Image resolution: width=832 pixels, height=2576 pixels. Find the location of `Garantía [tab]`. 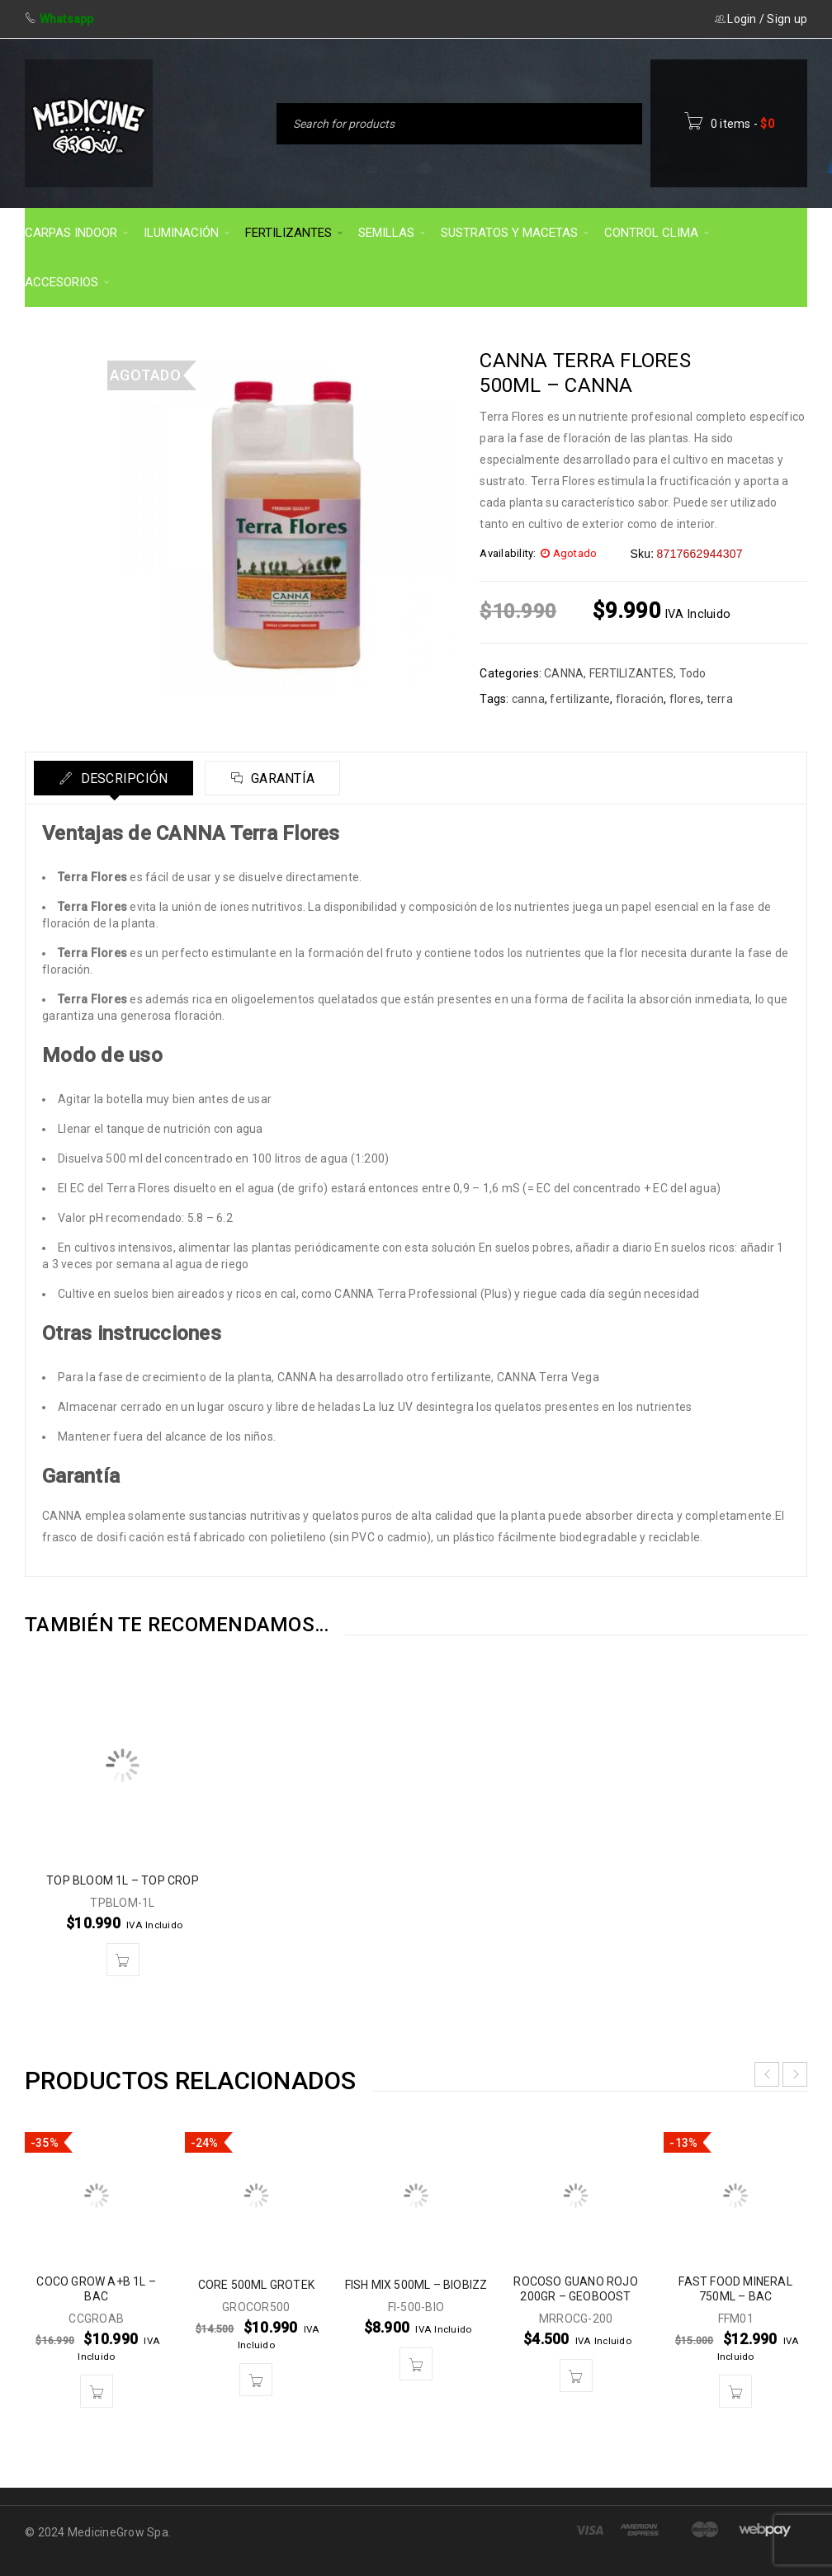

Garantía [tab] is located at coordinates (281, 778).